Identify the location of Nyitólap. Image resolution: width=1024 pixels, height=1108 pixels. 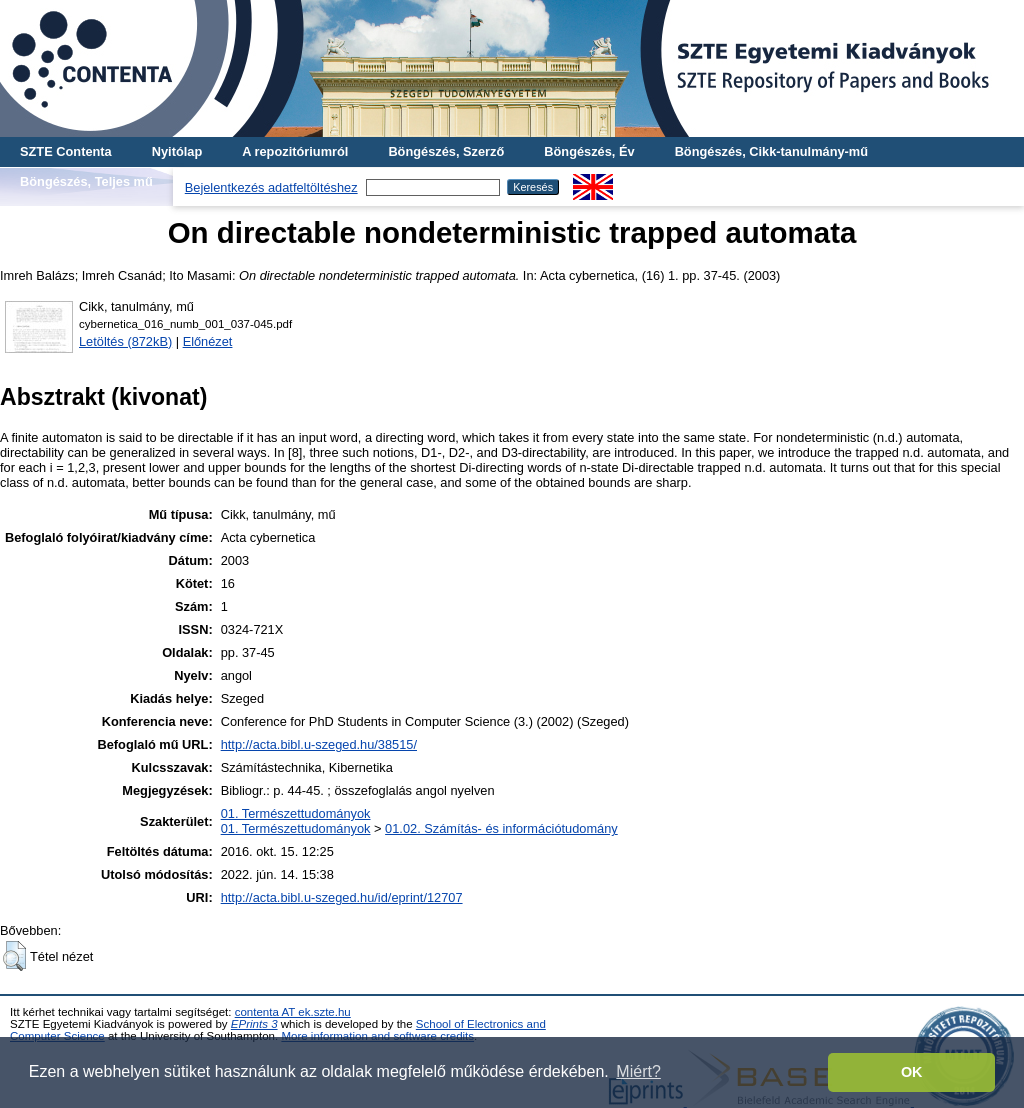
(177, 151).